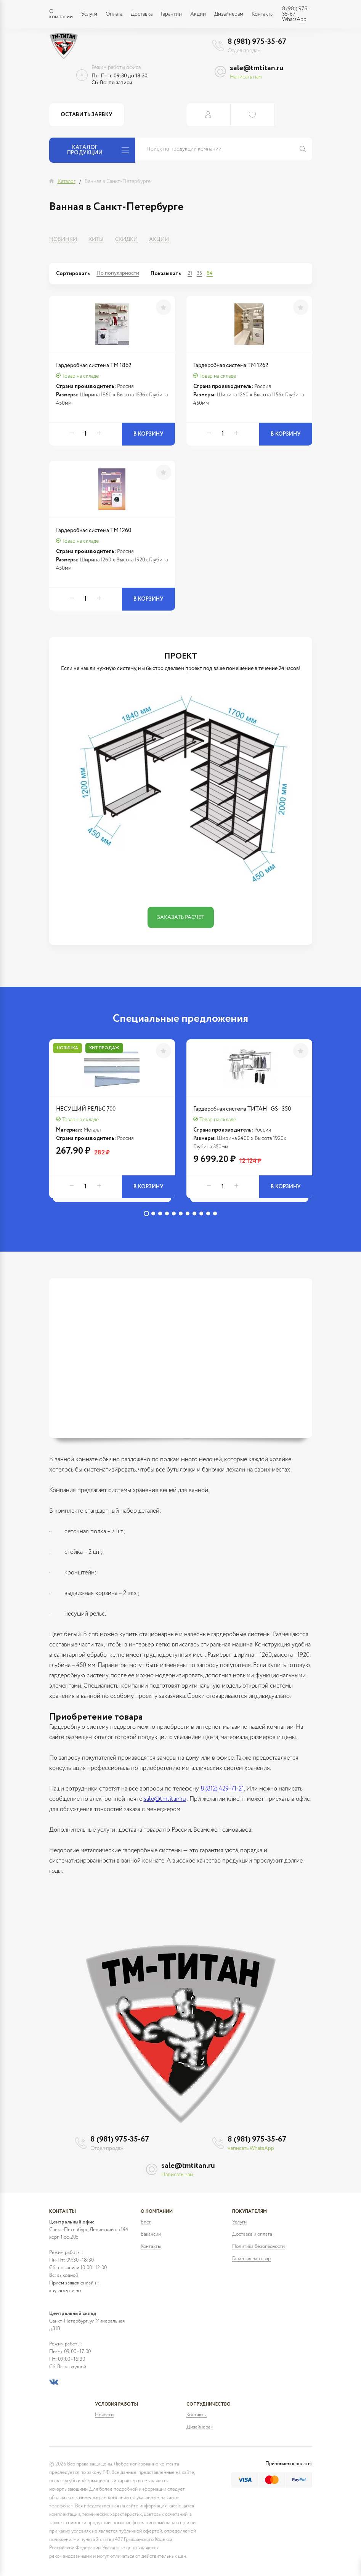 The height and width of the screenshot is (2576, 361). Describe the element at coordinates (180, 917) in the screenshot. I see `Заказать расчет` at that location.